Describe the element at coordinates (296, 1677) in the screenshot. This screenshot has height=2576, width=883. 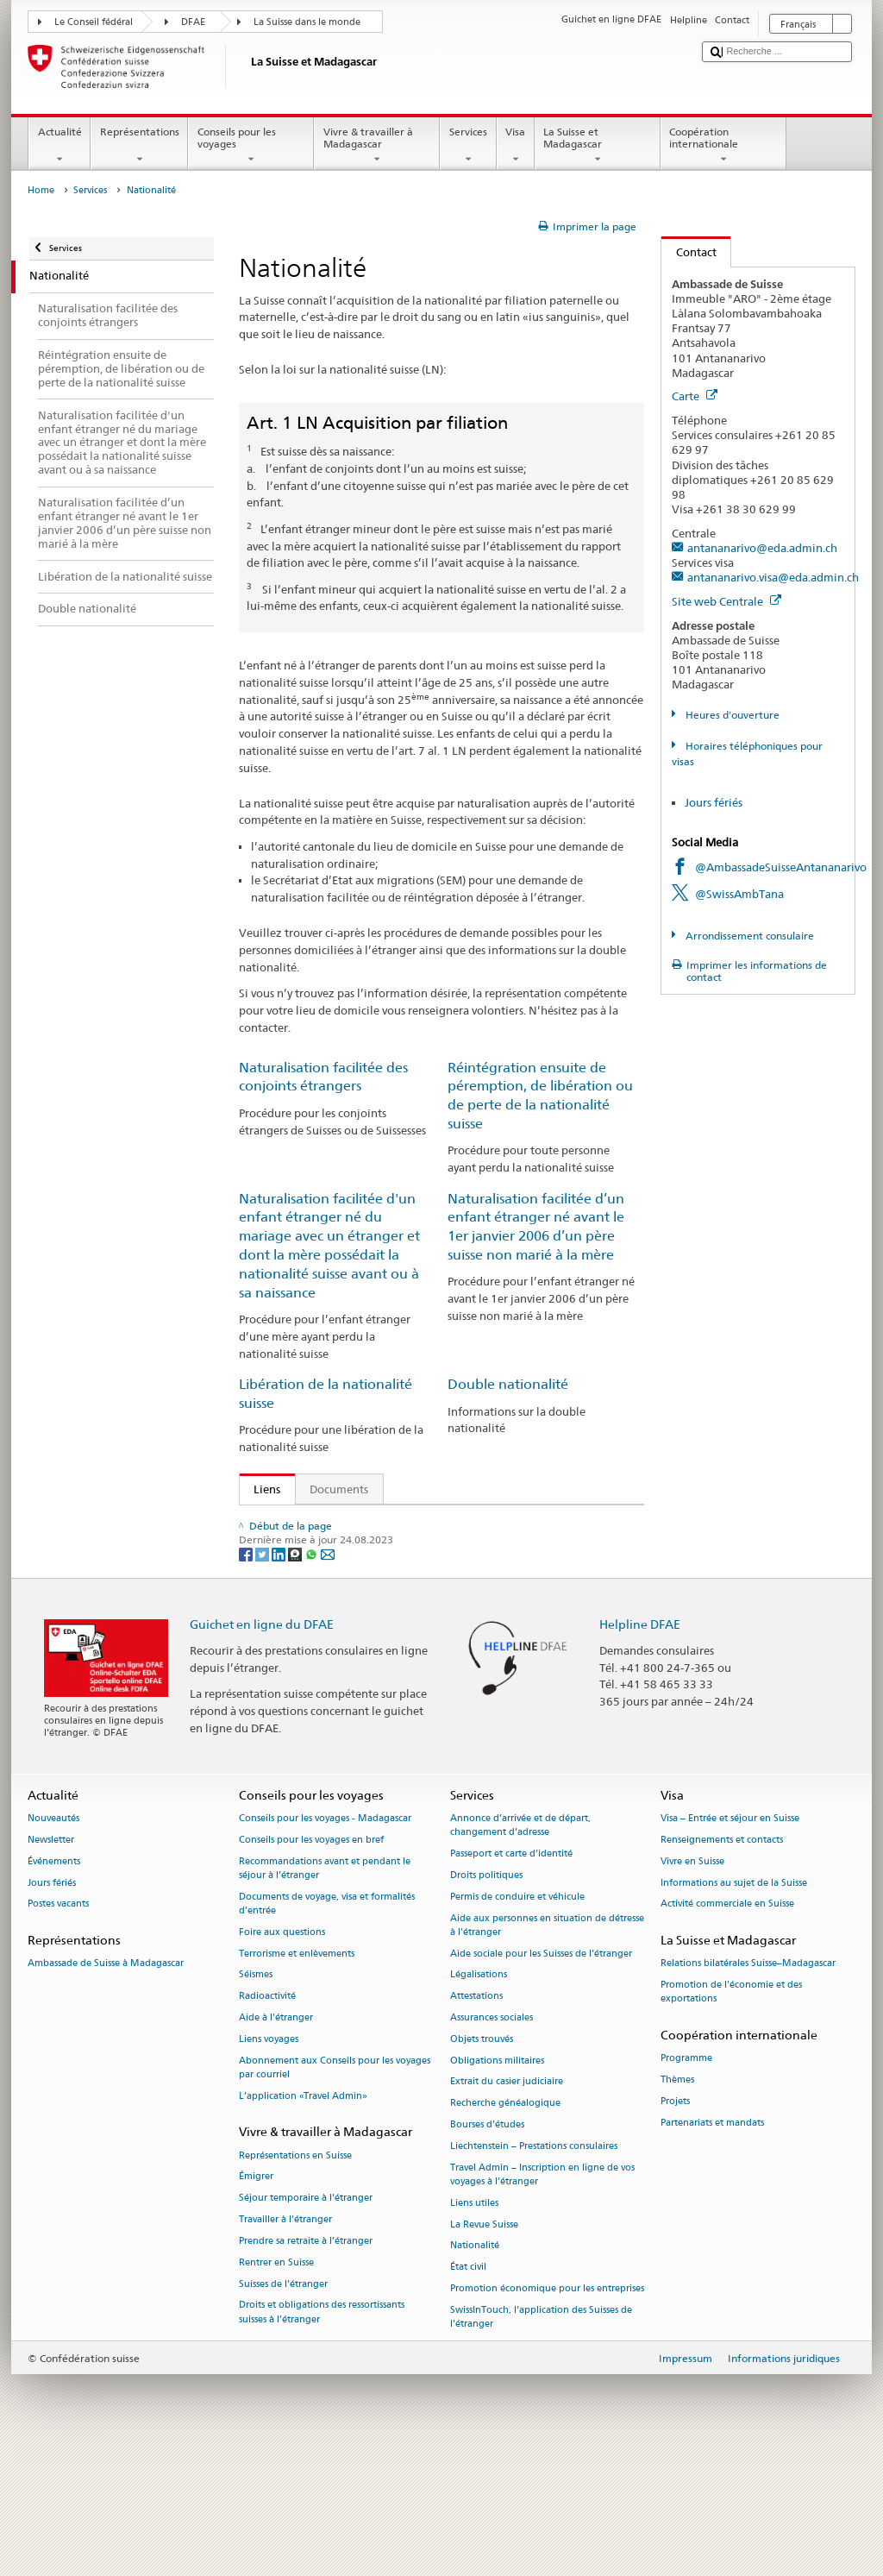
I see `[Threema]` at that location.